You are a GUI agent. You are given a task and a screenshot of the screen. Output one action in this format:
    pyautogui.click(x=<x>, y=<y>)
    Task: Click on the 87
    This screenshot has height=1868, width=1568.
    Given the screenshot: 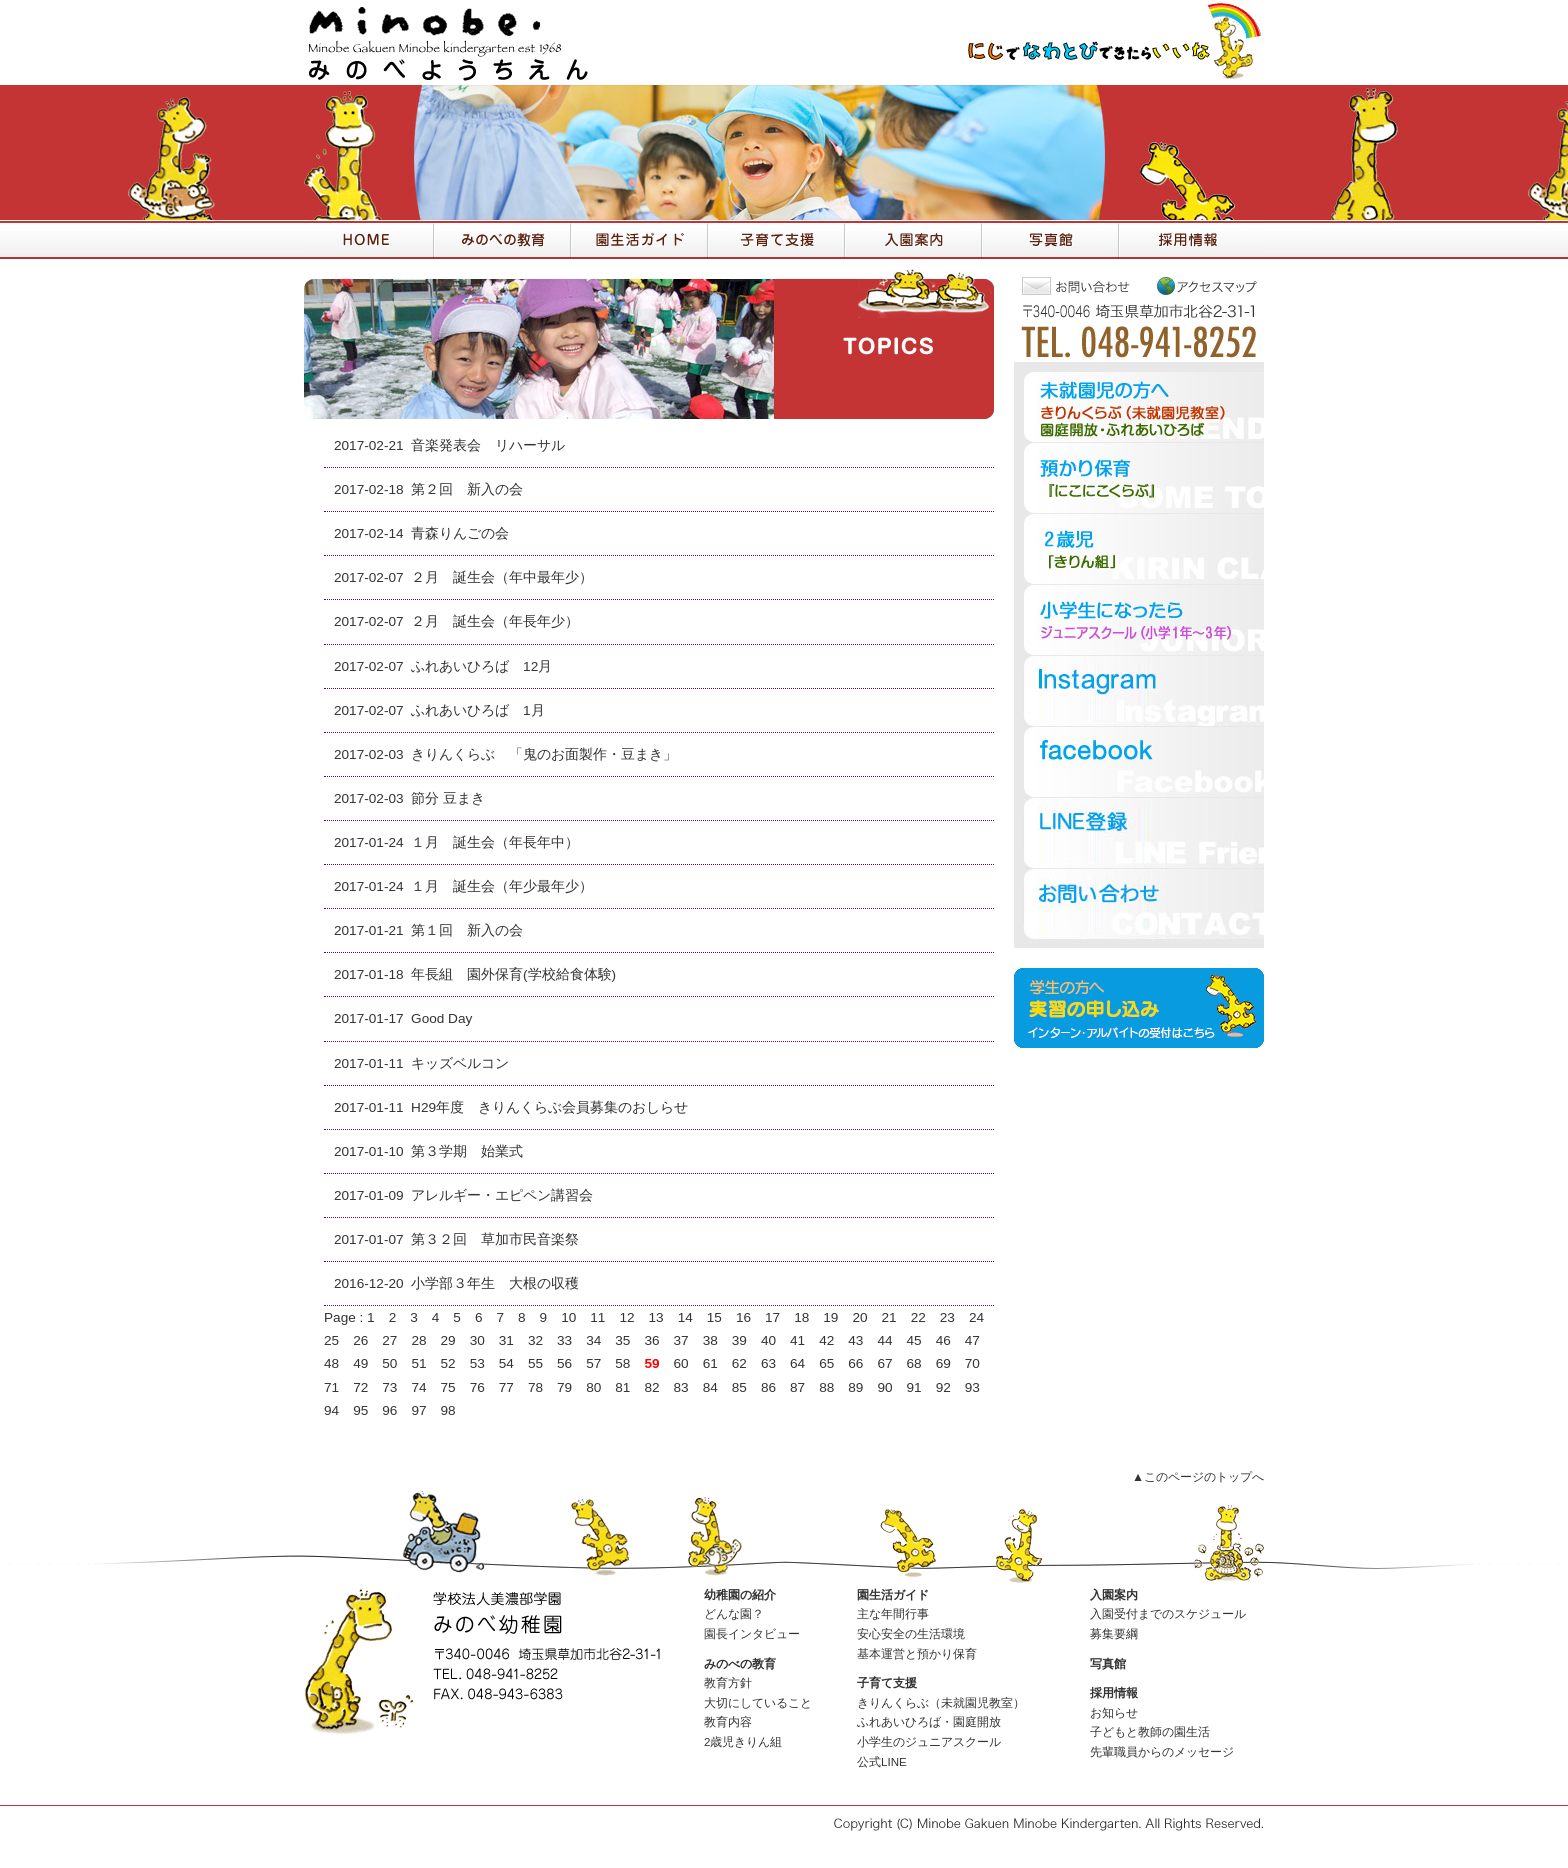 What is the action you would take?
    pyautogui.click(x=797, y=1387)
    